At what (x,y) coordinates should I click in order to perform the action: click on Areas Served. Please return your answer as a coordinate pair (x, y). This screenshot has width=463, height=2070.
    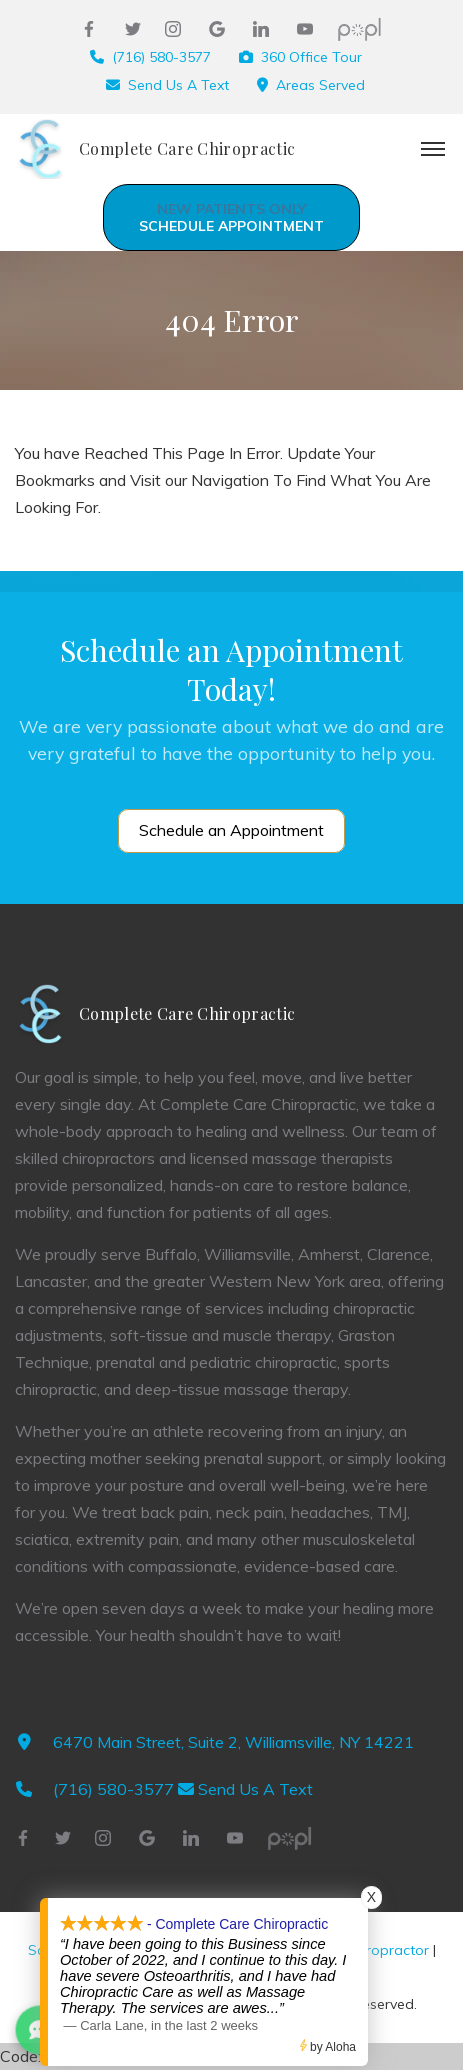
    Looking at the image, I should click on (320, 85).